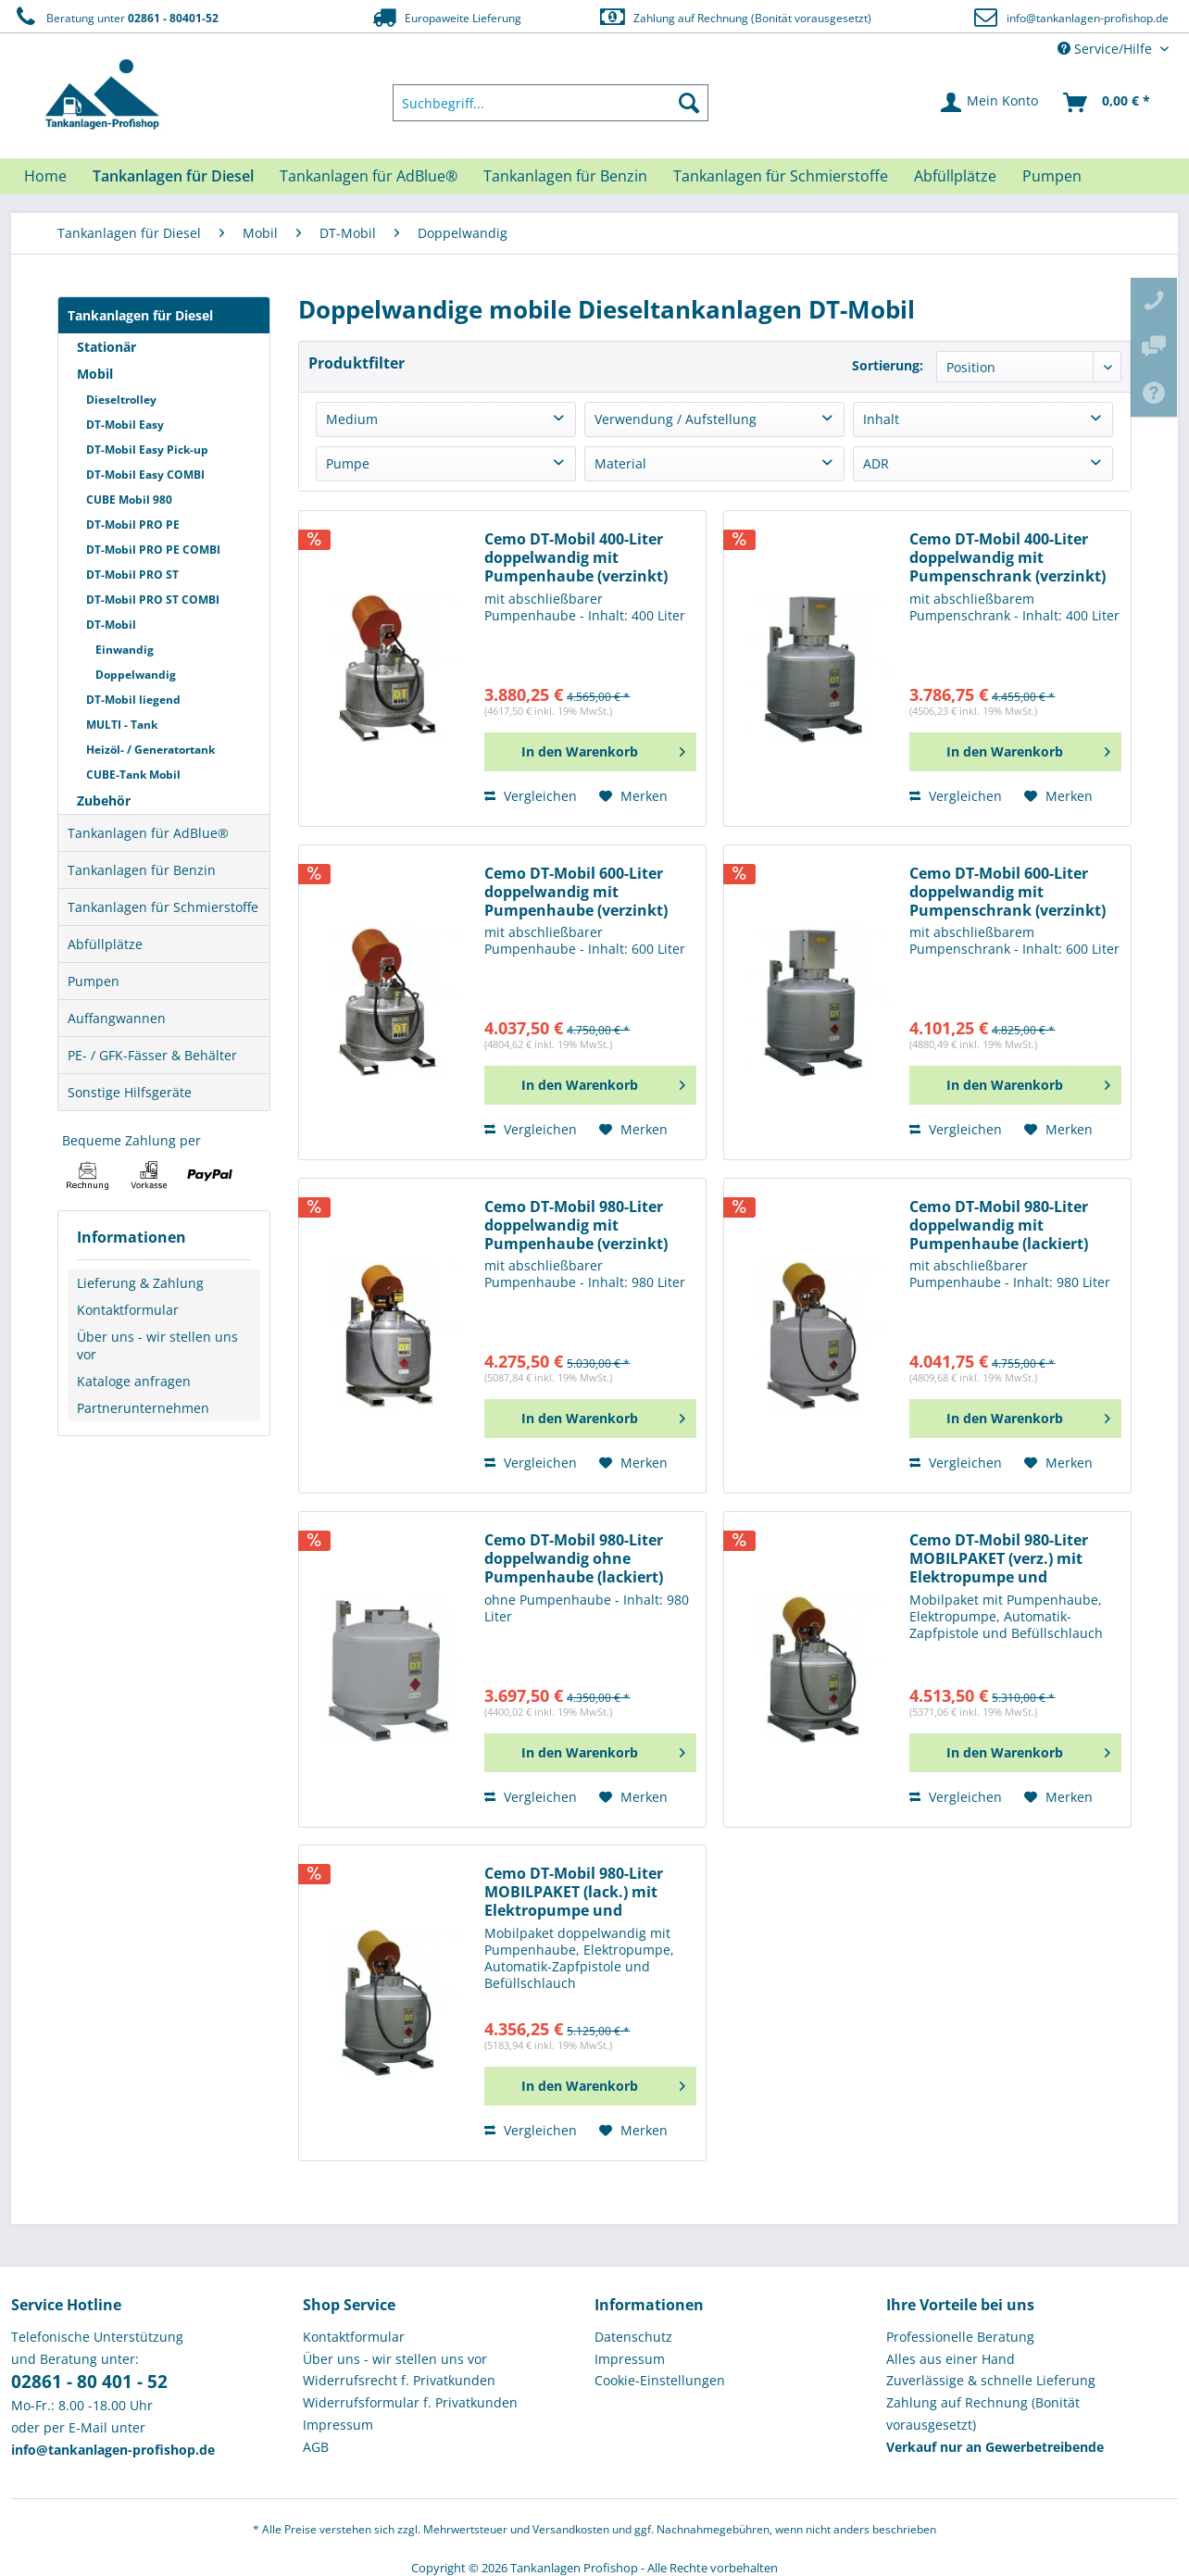 This screenshot has height=2576, width=1189. What do you see at coordinates (960, 2336) in the screenshot?
I see `Professionelle Beratung [menuitem]` at bounding box center [960, 2336].